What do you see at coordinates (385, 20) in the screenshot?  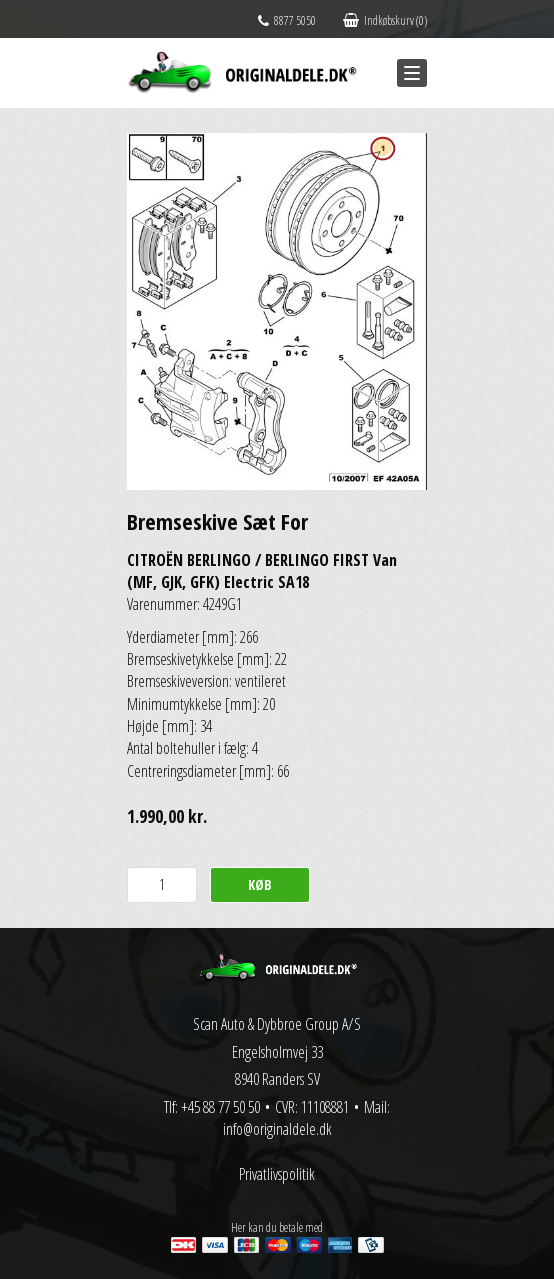 I see `Indkøbskurv (0)` at bounding box center [385, 20].